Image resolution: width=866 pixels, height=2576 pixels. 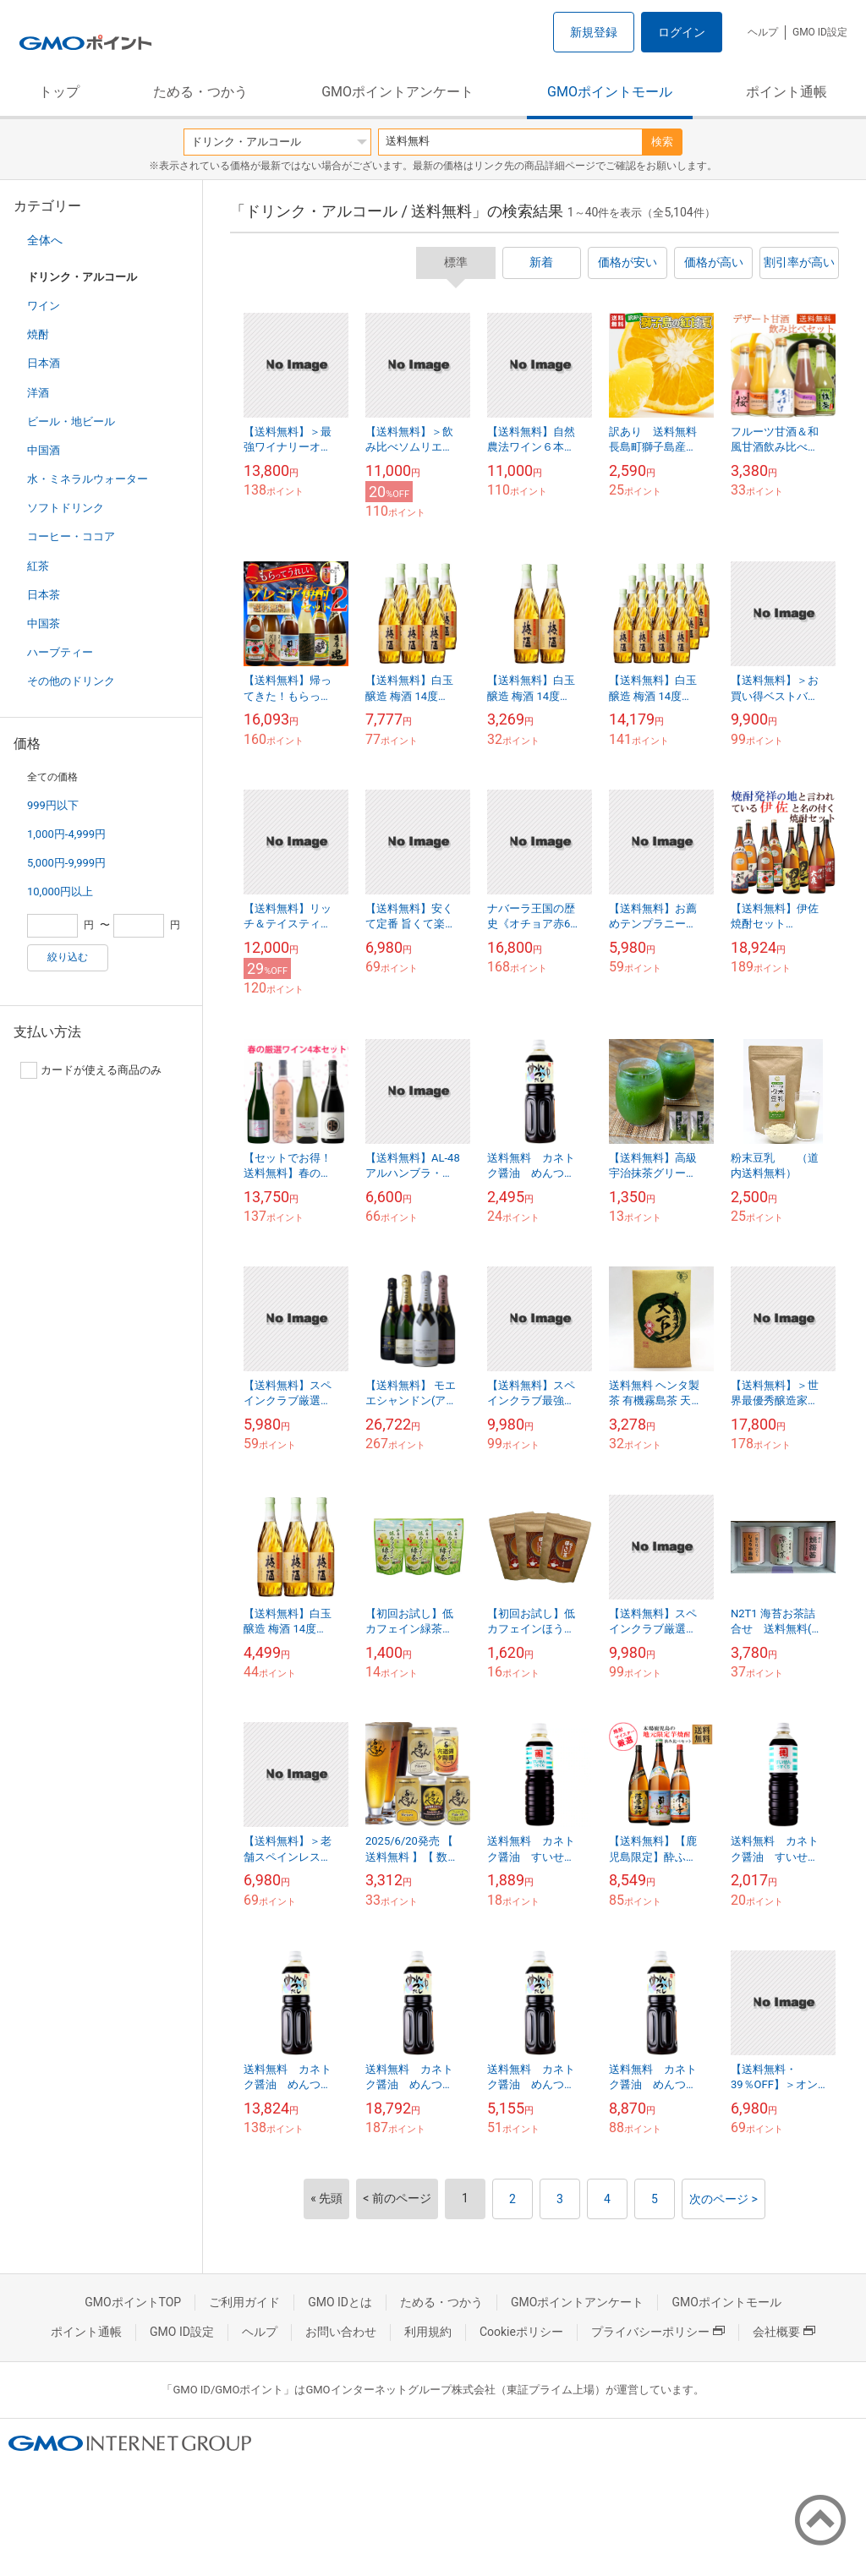 I want to click on 絞り込む, so click(x=67, y=957).